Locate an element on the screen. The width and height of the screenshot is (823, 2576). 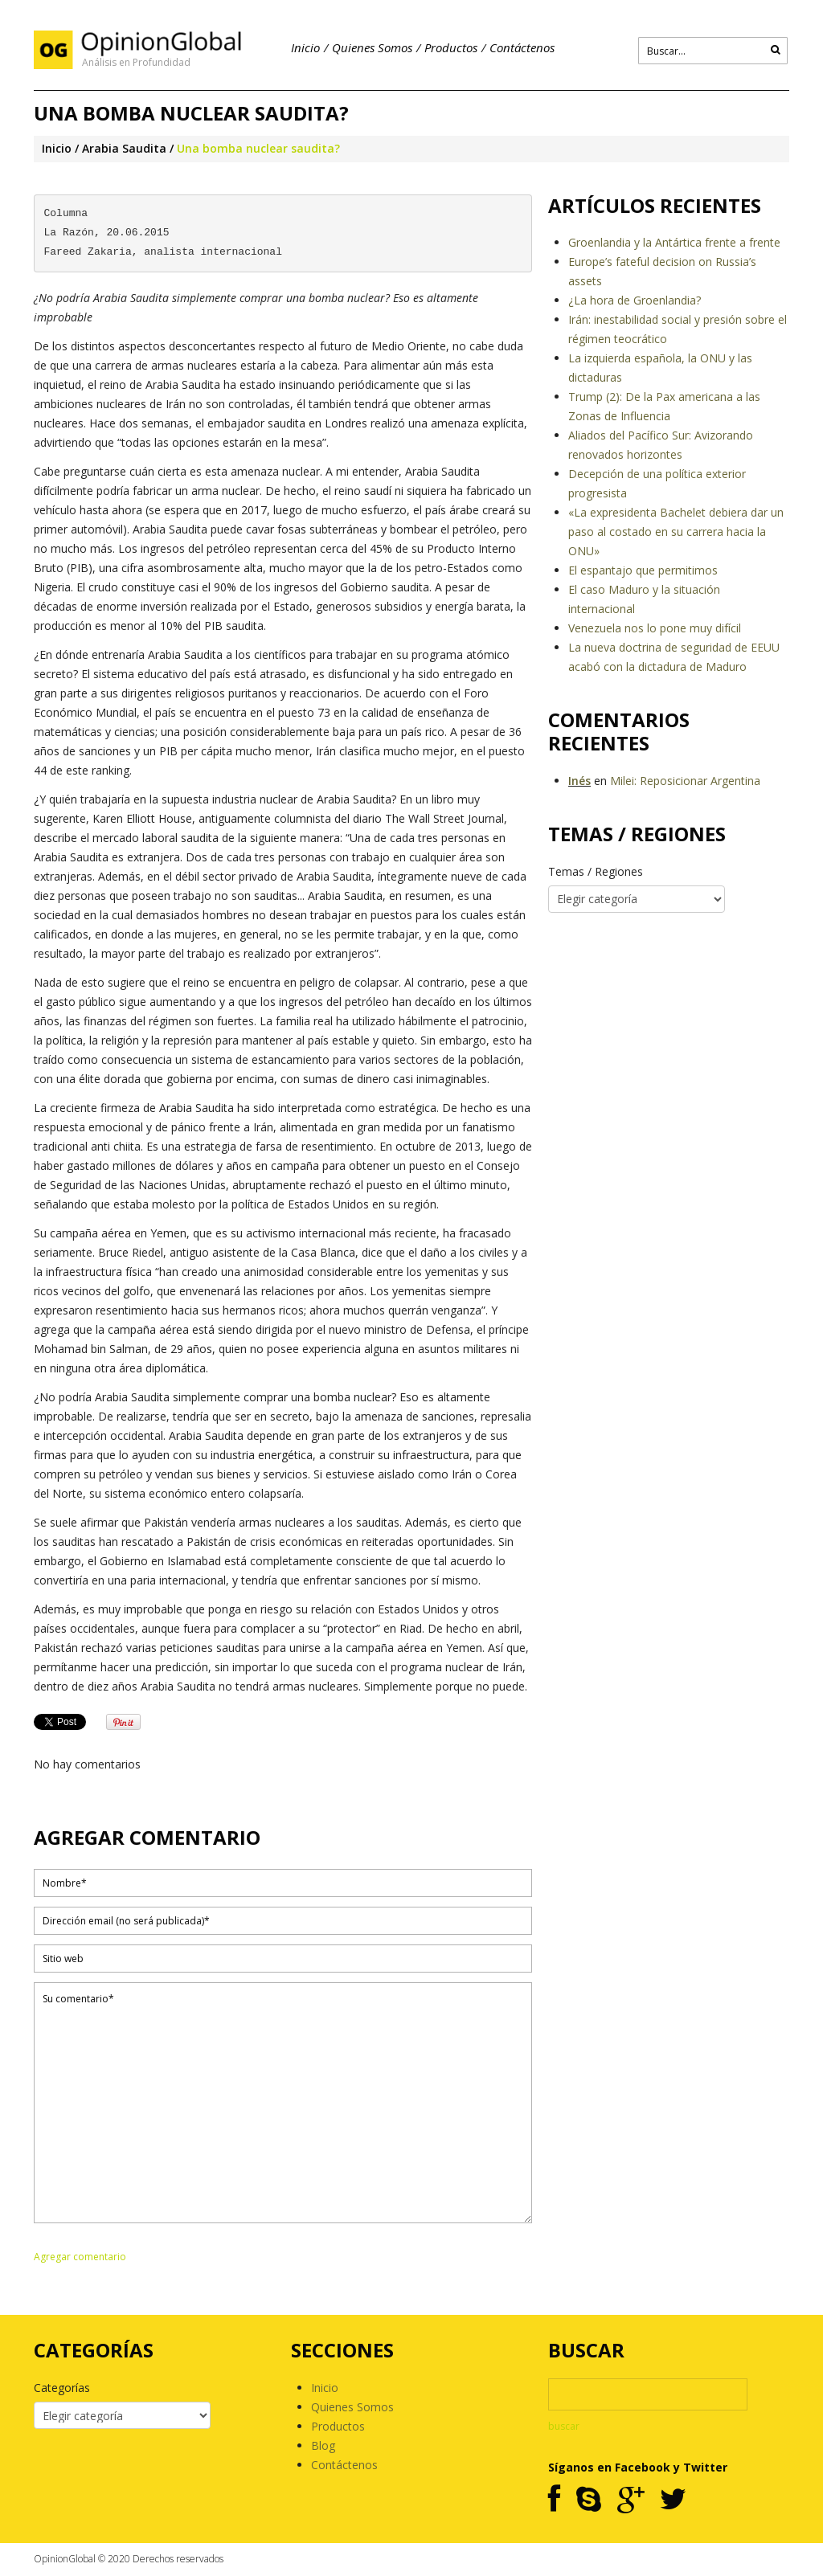
¿La hora de Groenlandia? is located at coordinates (634, 300).